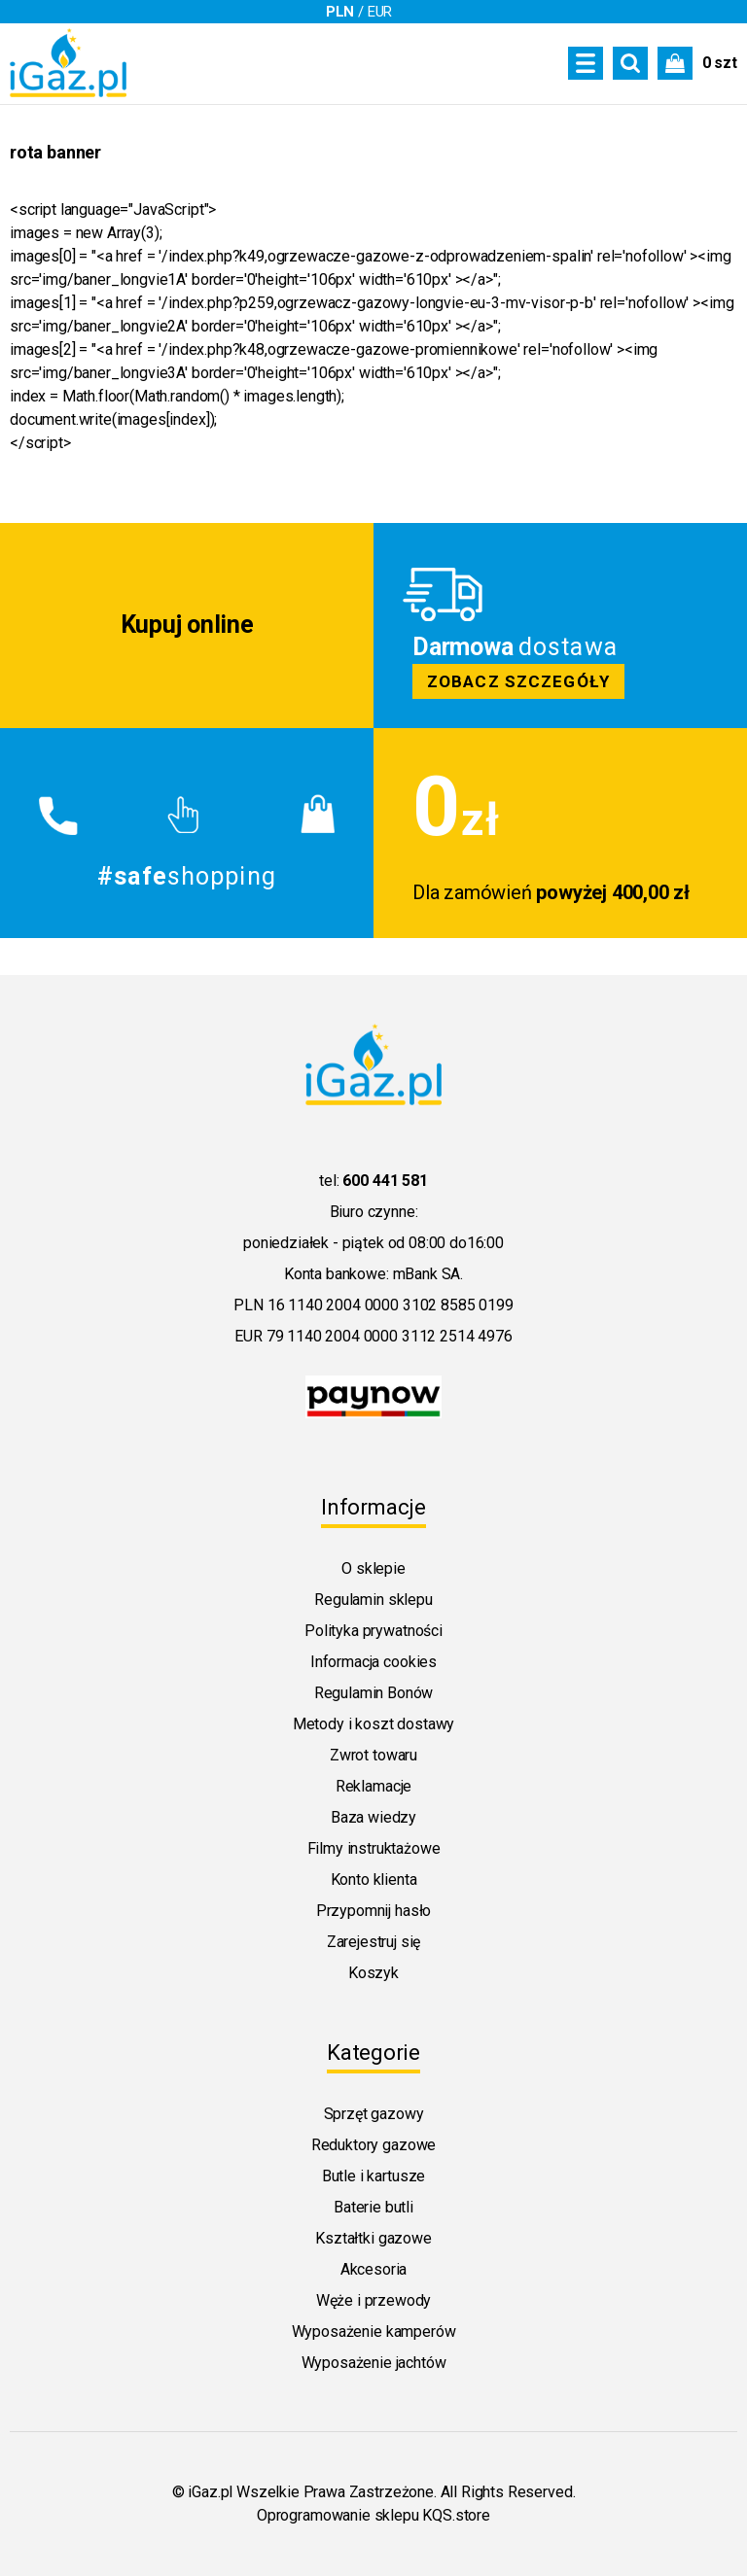 The image size is (747, 2576). Describe the element at coordinates (374, 2362) in the screenshot. I see `Wyposażenie jachtów` at that location.